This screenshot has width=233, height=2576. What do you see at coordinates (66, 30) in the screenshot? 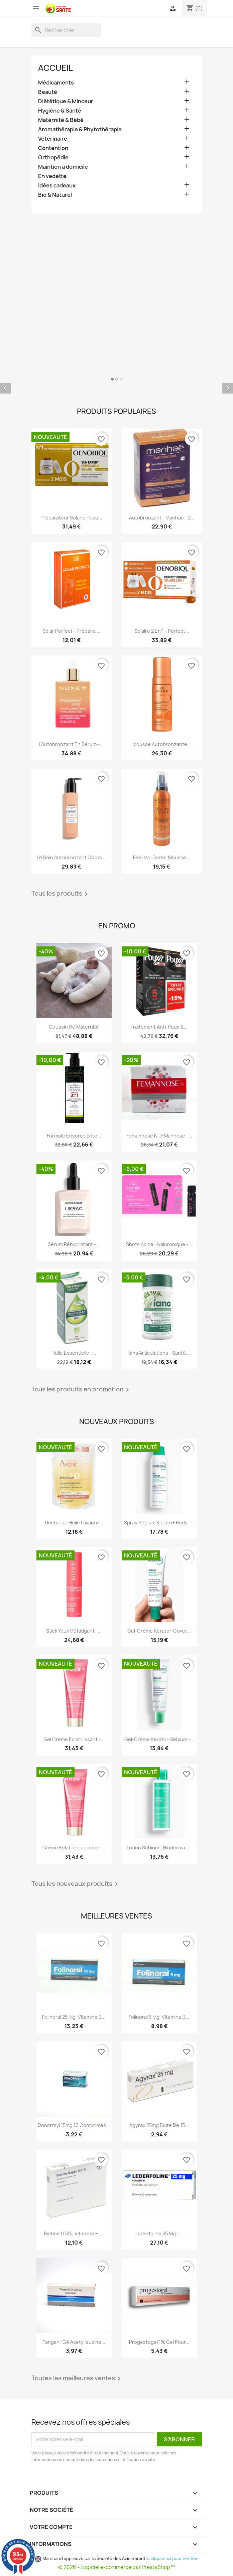
I see `[Rechercher]` at bounding box center [66, 30].